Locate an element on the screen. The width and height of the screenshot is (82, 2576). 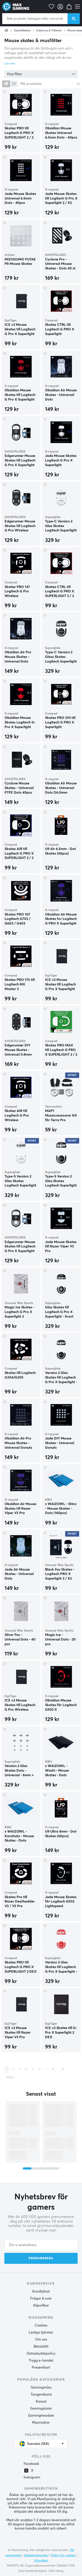
[Din e-postadress] is located at coordinates (41, 2245).